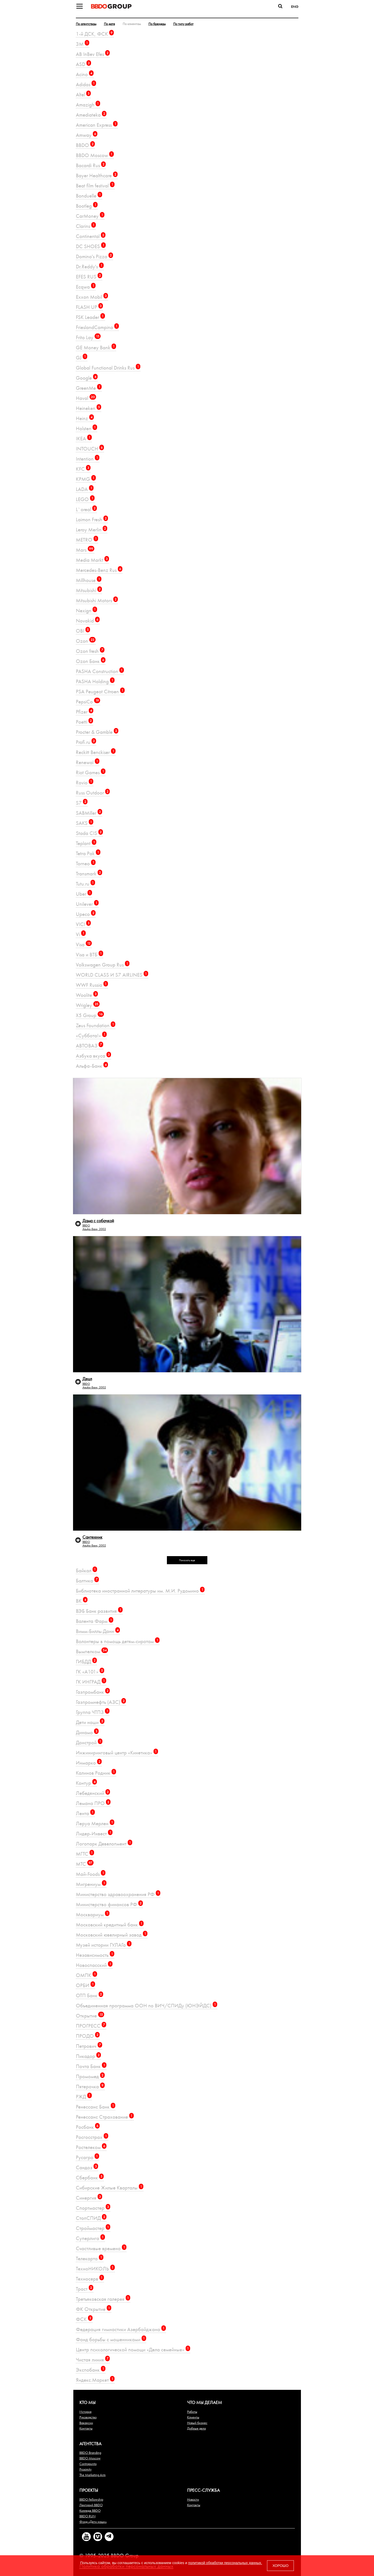  Describe the element at coordinates (83, 924) in the screenshot. I see `VICI` at that location.